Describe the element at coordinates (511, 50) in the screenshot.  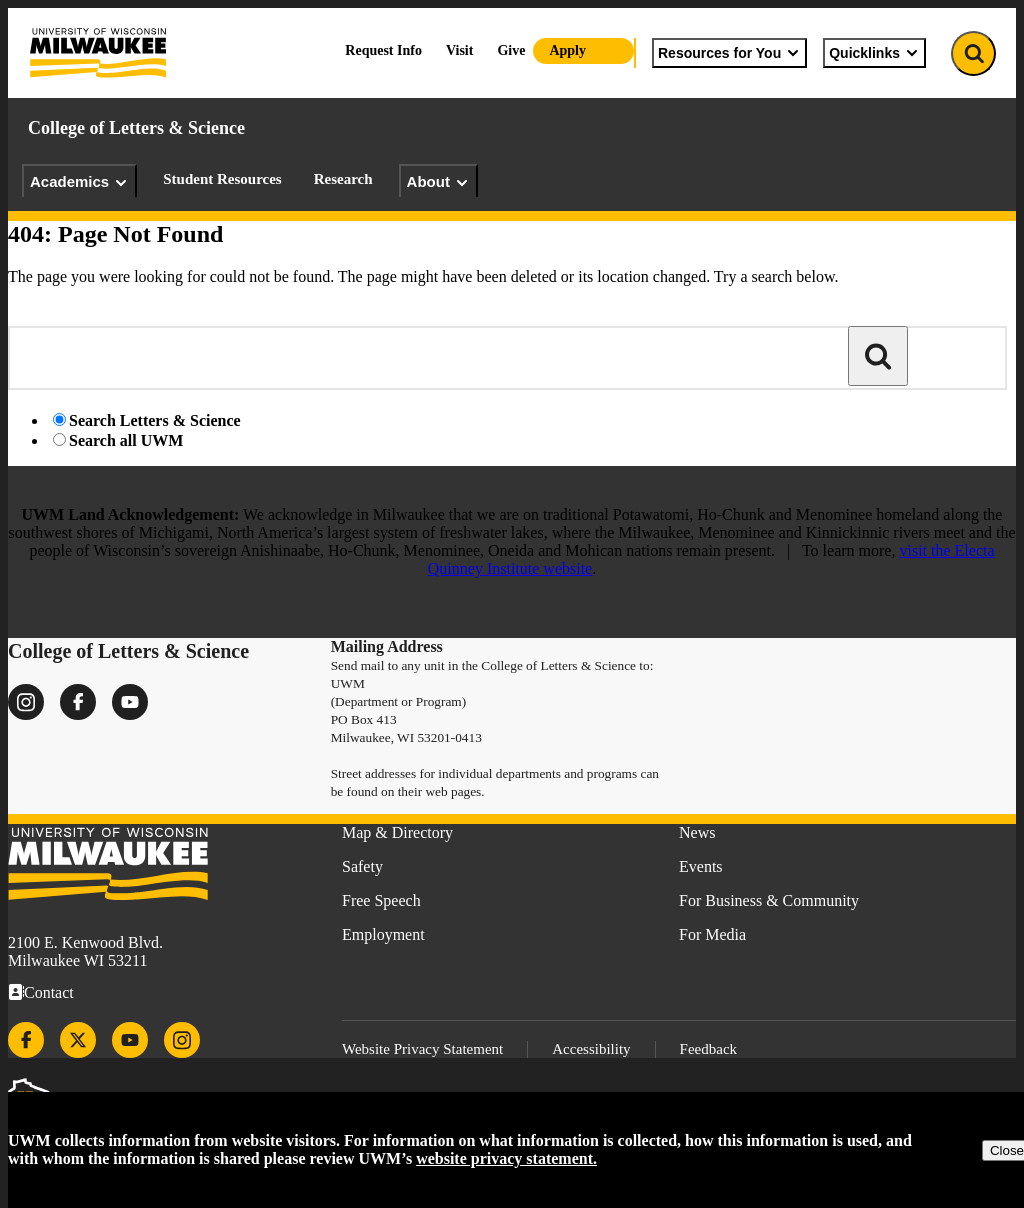
I see `Give` at that location.